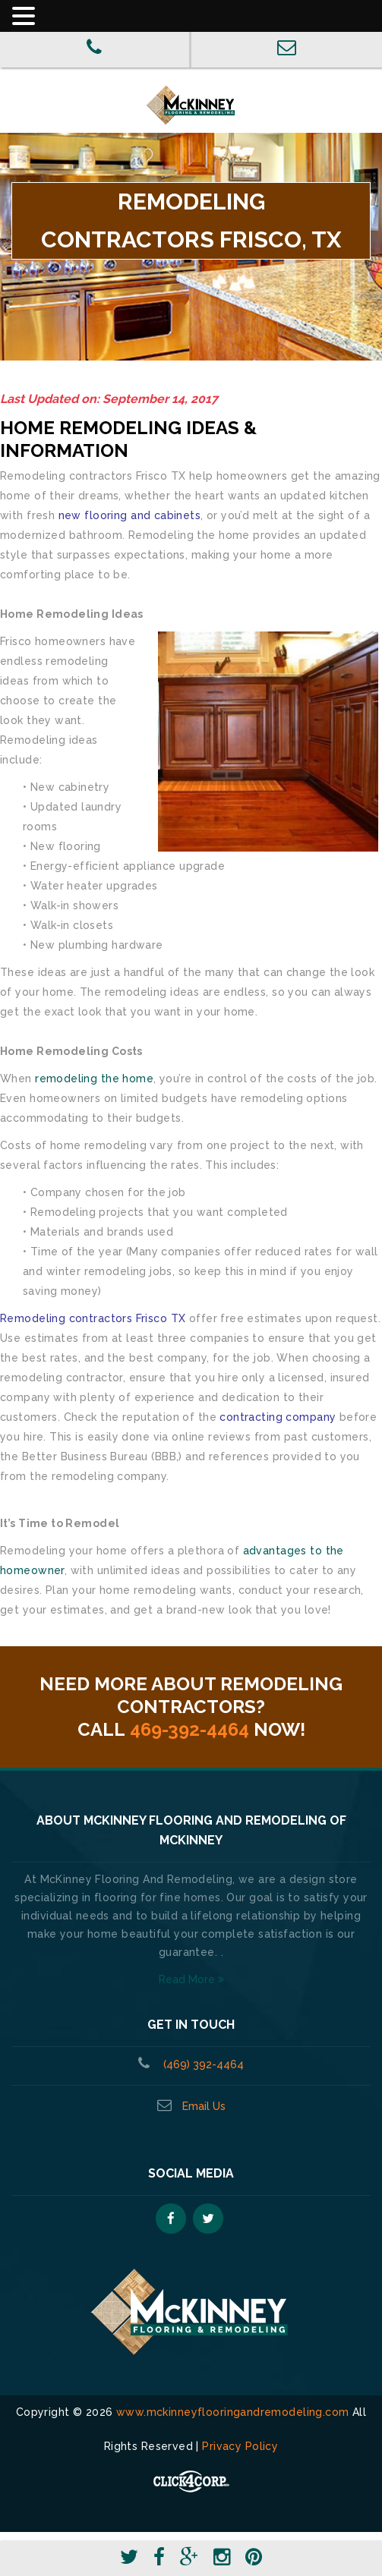 This screenshot has height=2576, width=382. Describe the element at coordinates (196, 17) in the screenshot. I see `[button]` at that location.